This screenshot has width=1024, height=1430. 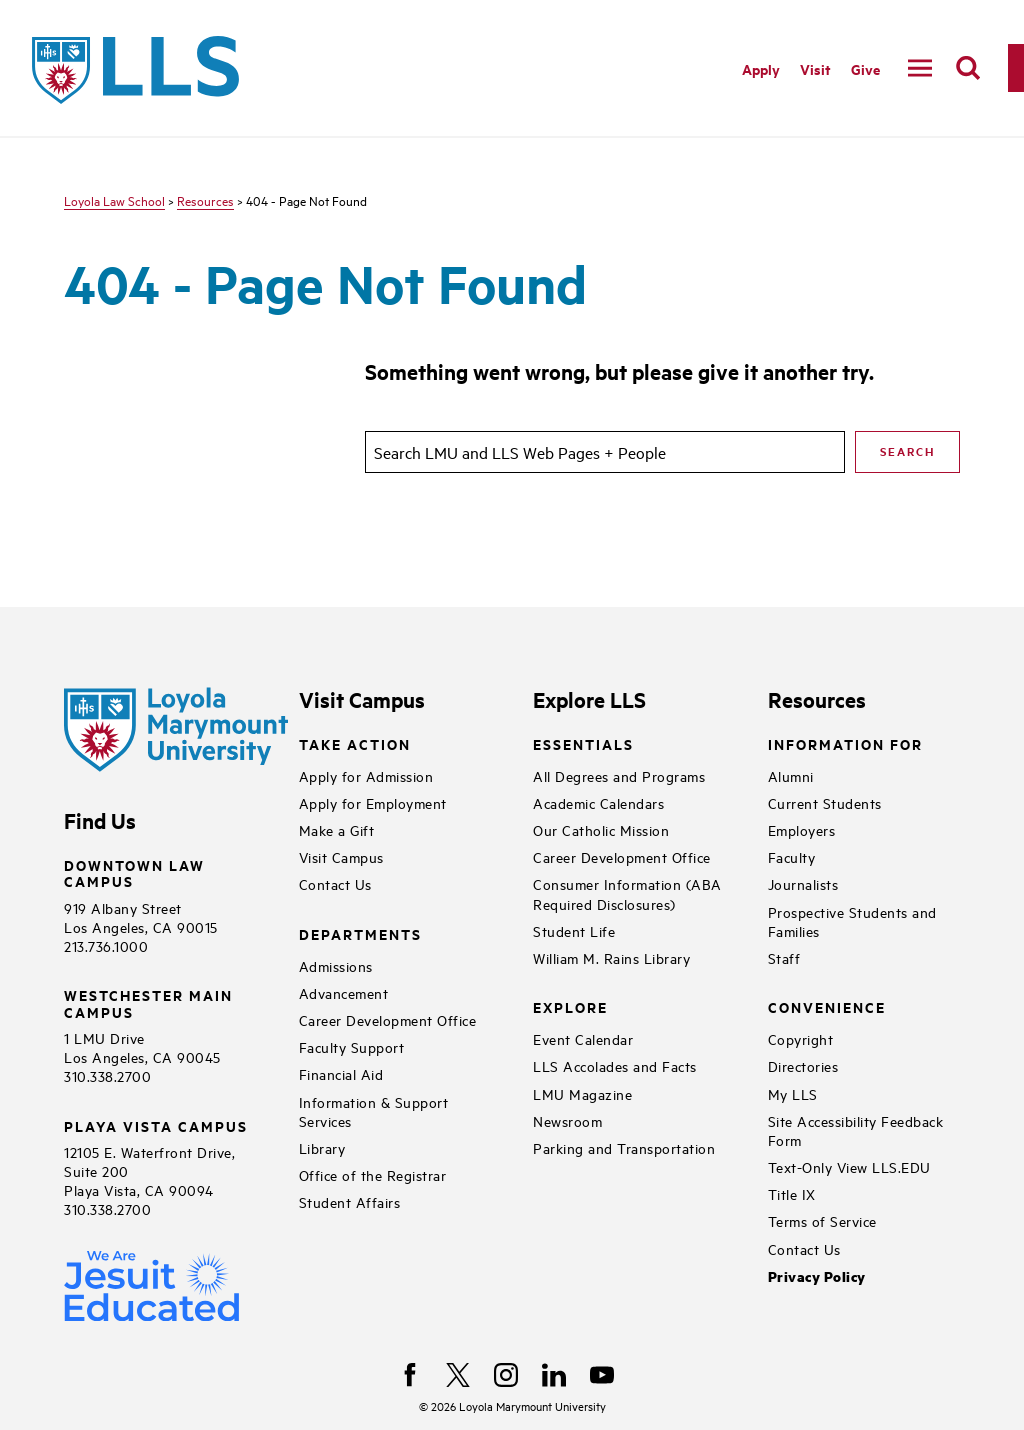 I want to click on Admissions, so click(x=336, y=965).